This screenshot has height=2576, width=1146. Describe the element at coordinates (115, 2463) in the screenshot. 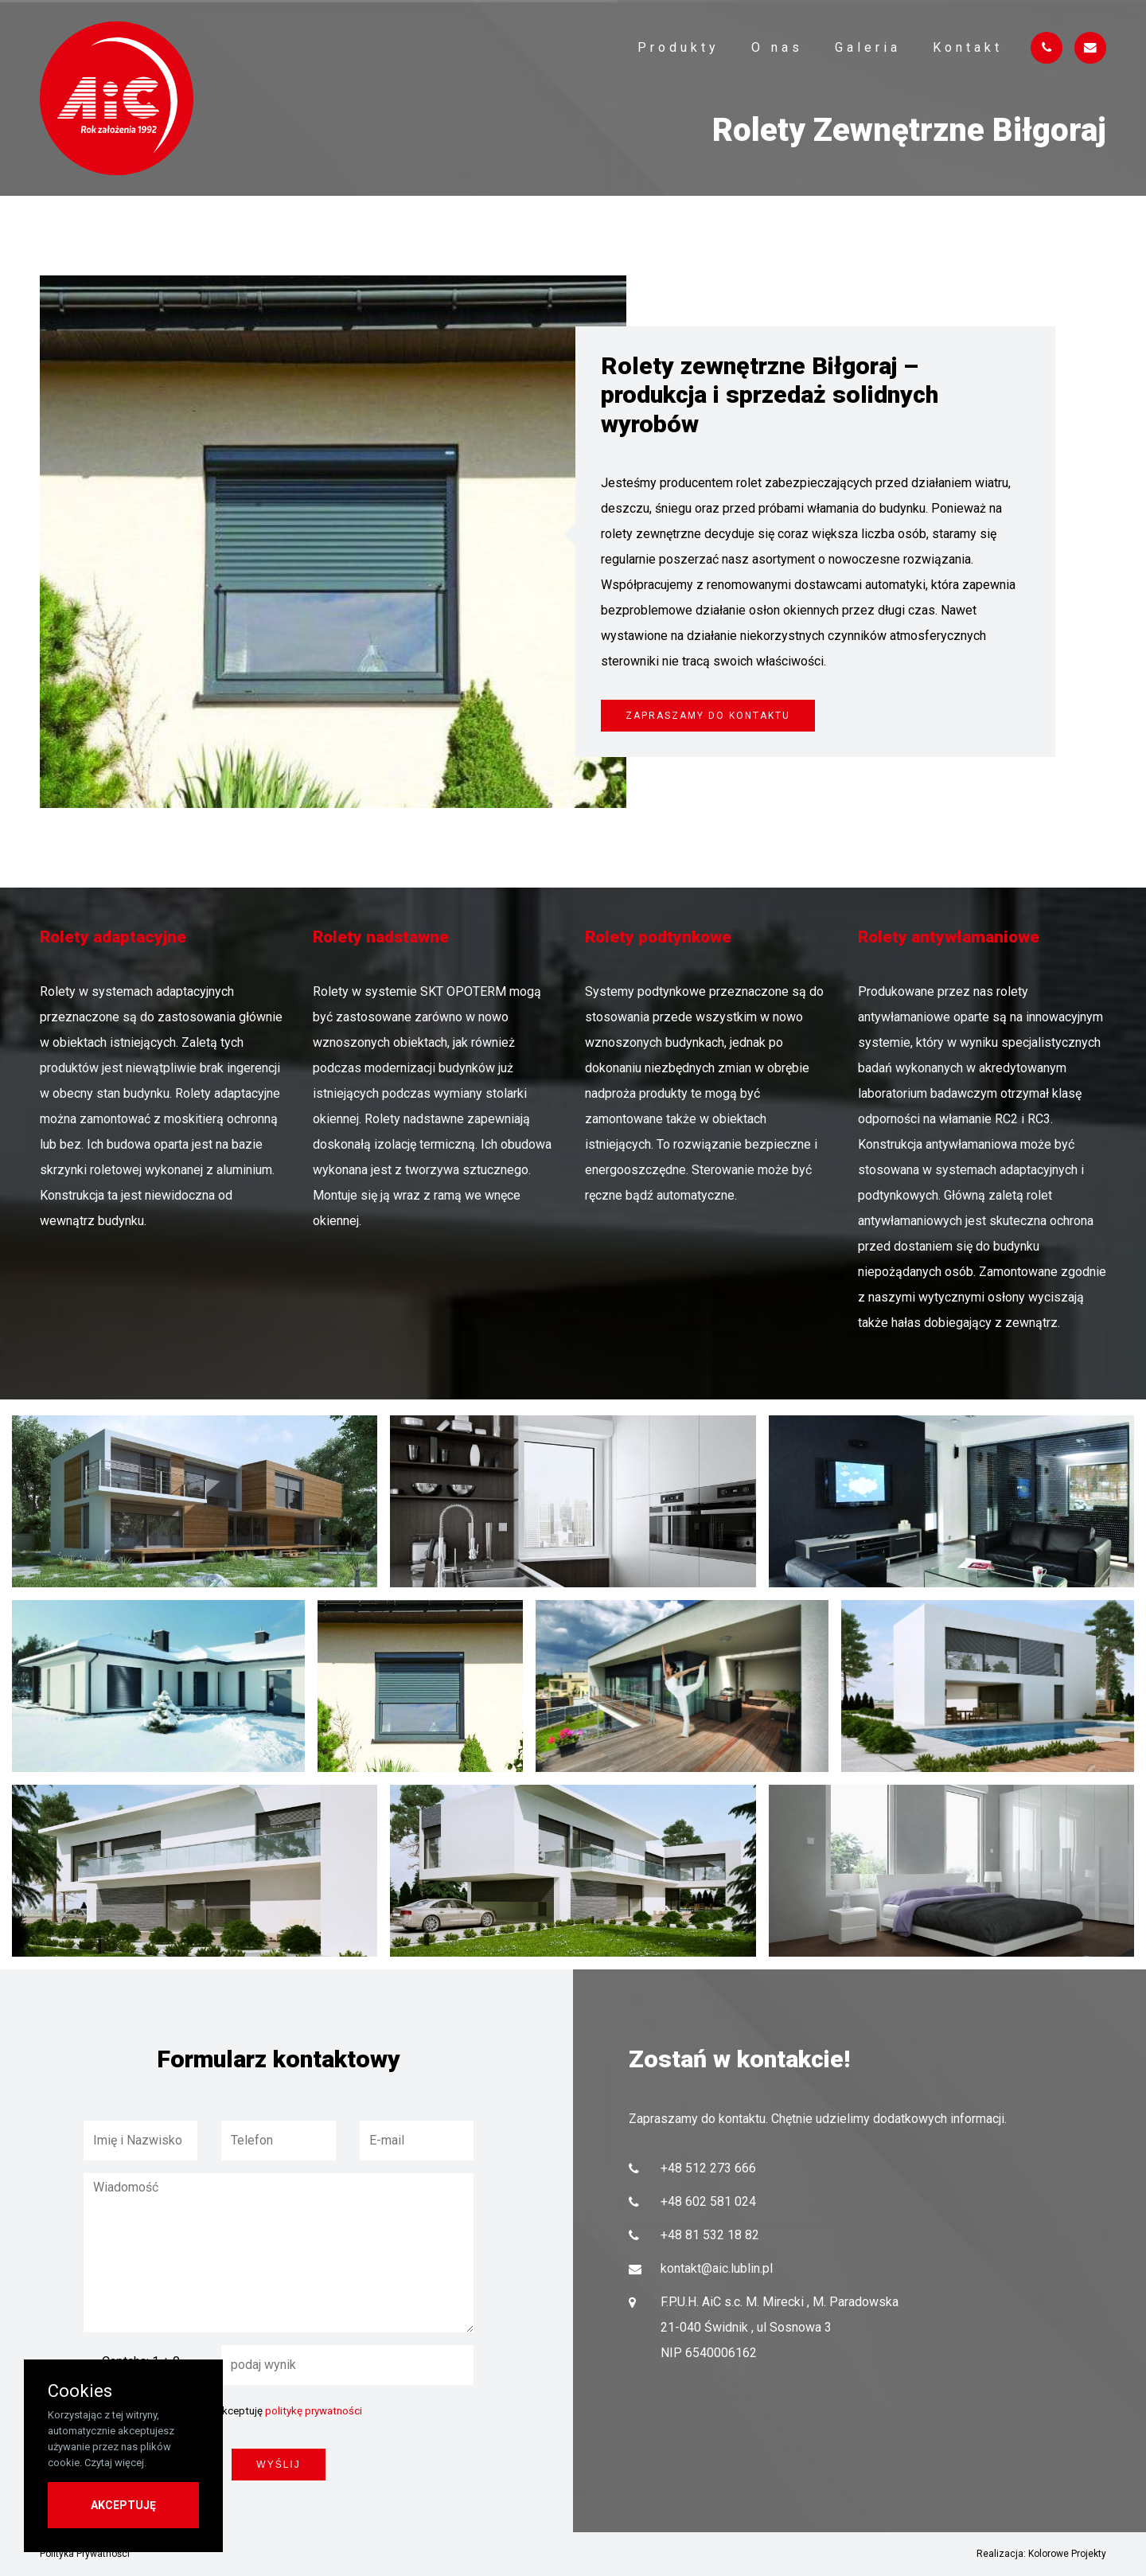

I see `Czytaj więcej.` at that location.